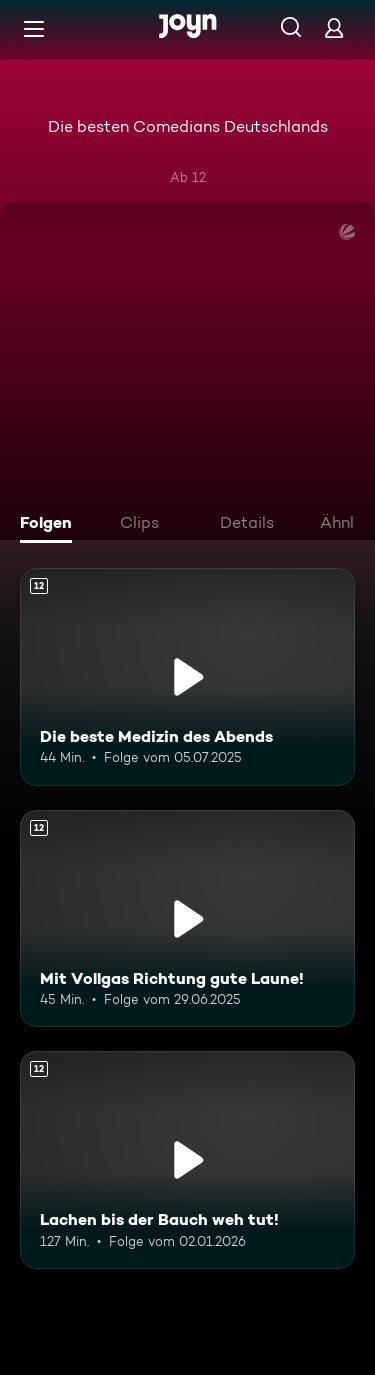 The width and height of the screenshot is (375, 1375). I want to click on [Lachen bis der Bauch weh tut!. Ab 12 Jahren. Mehr Infos zur Episode], so click(187, 1160).